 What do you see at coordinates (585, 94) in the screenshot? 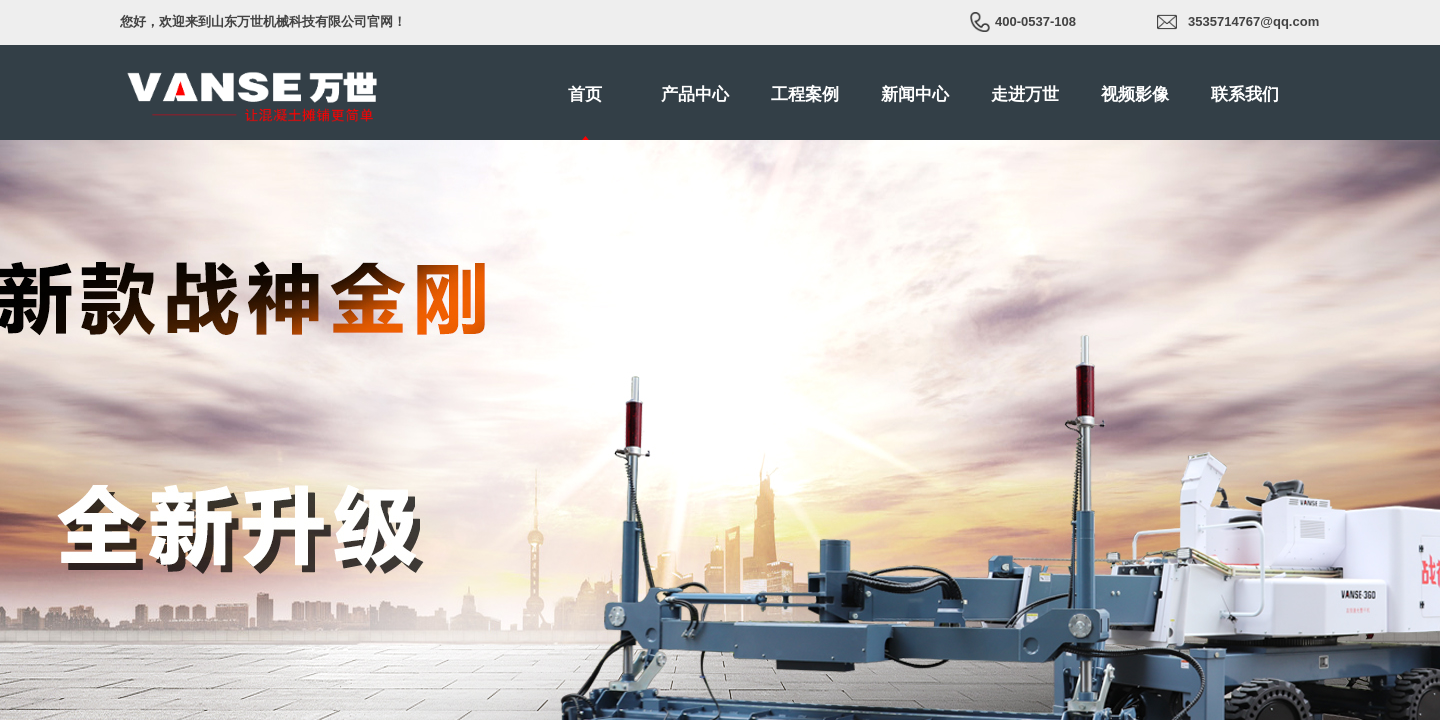
I see `首页` at bounding box center [585, 94].